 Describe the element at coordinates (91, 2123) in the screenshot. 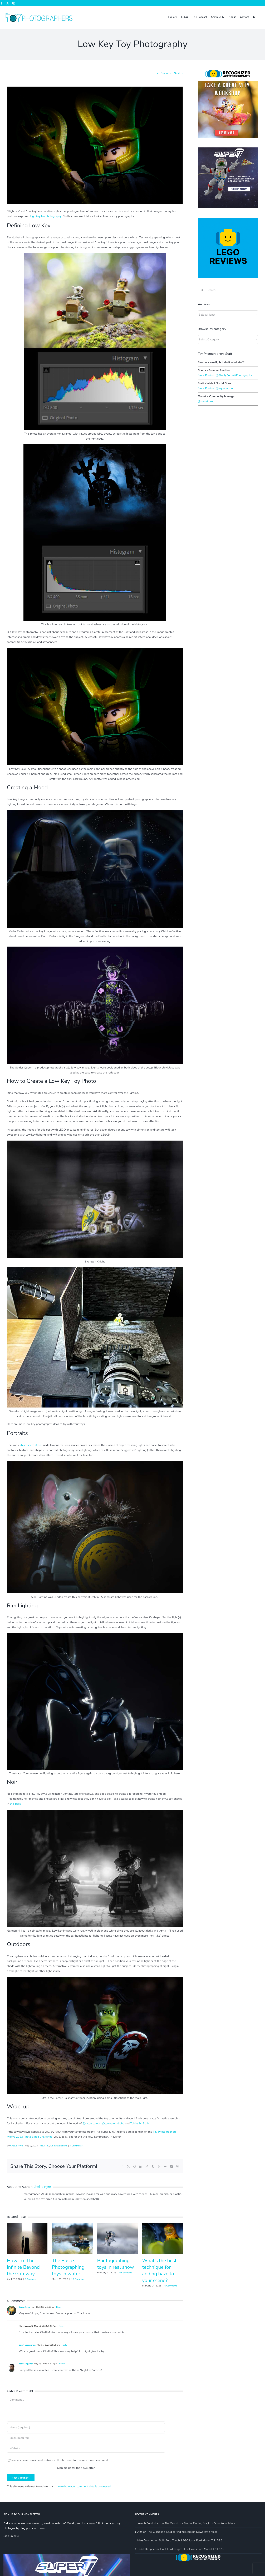

I see `@cattie.combs` at that location.